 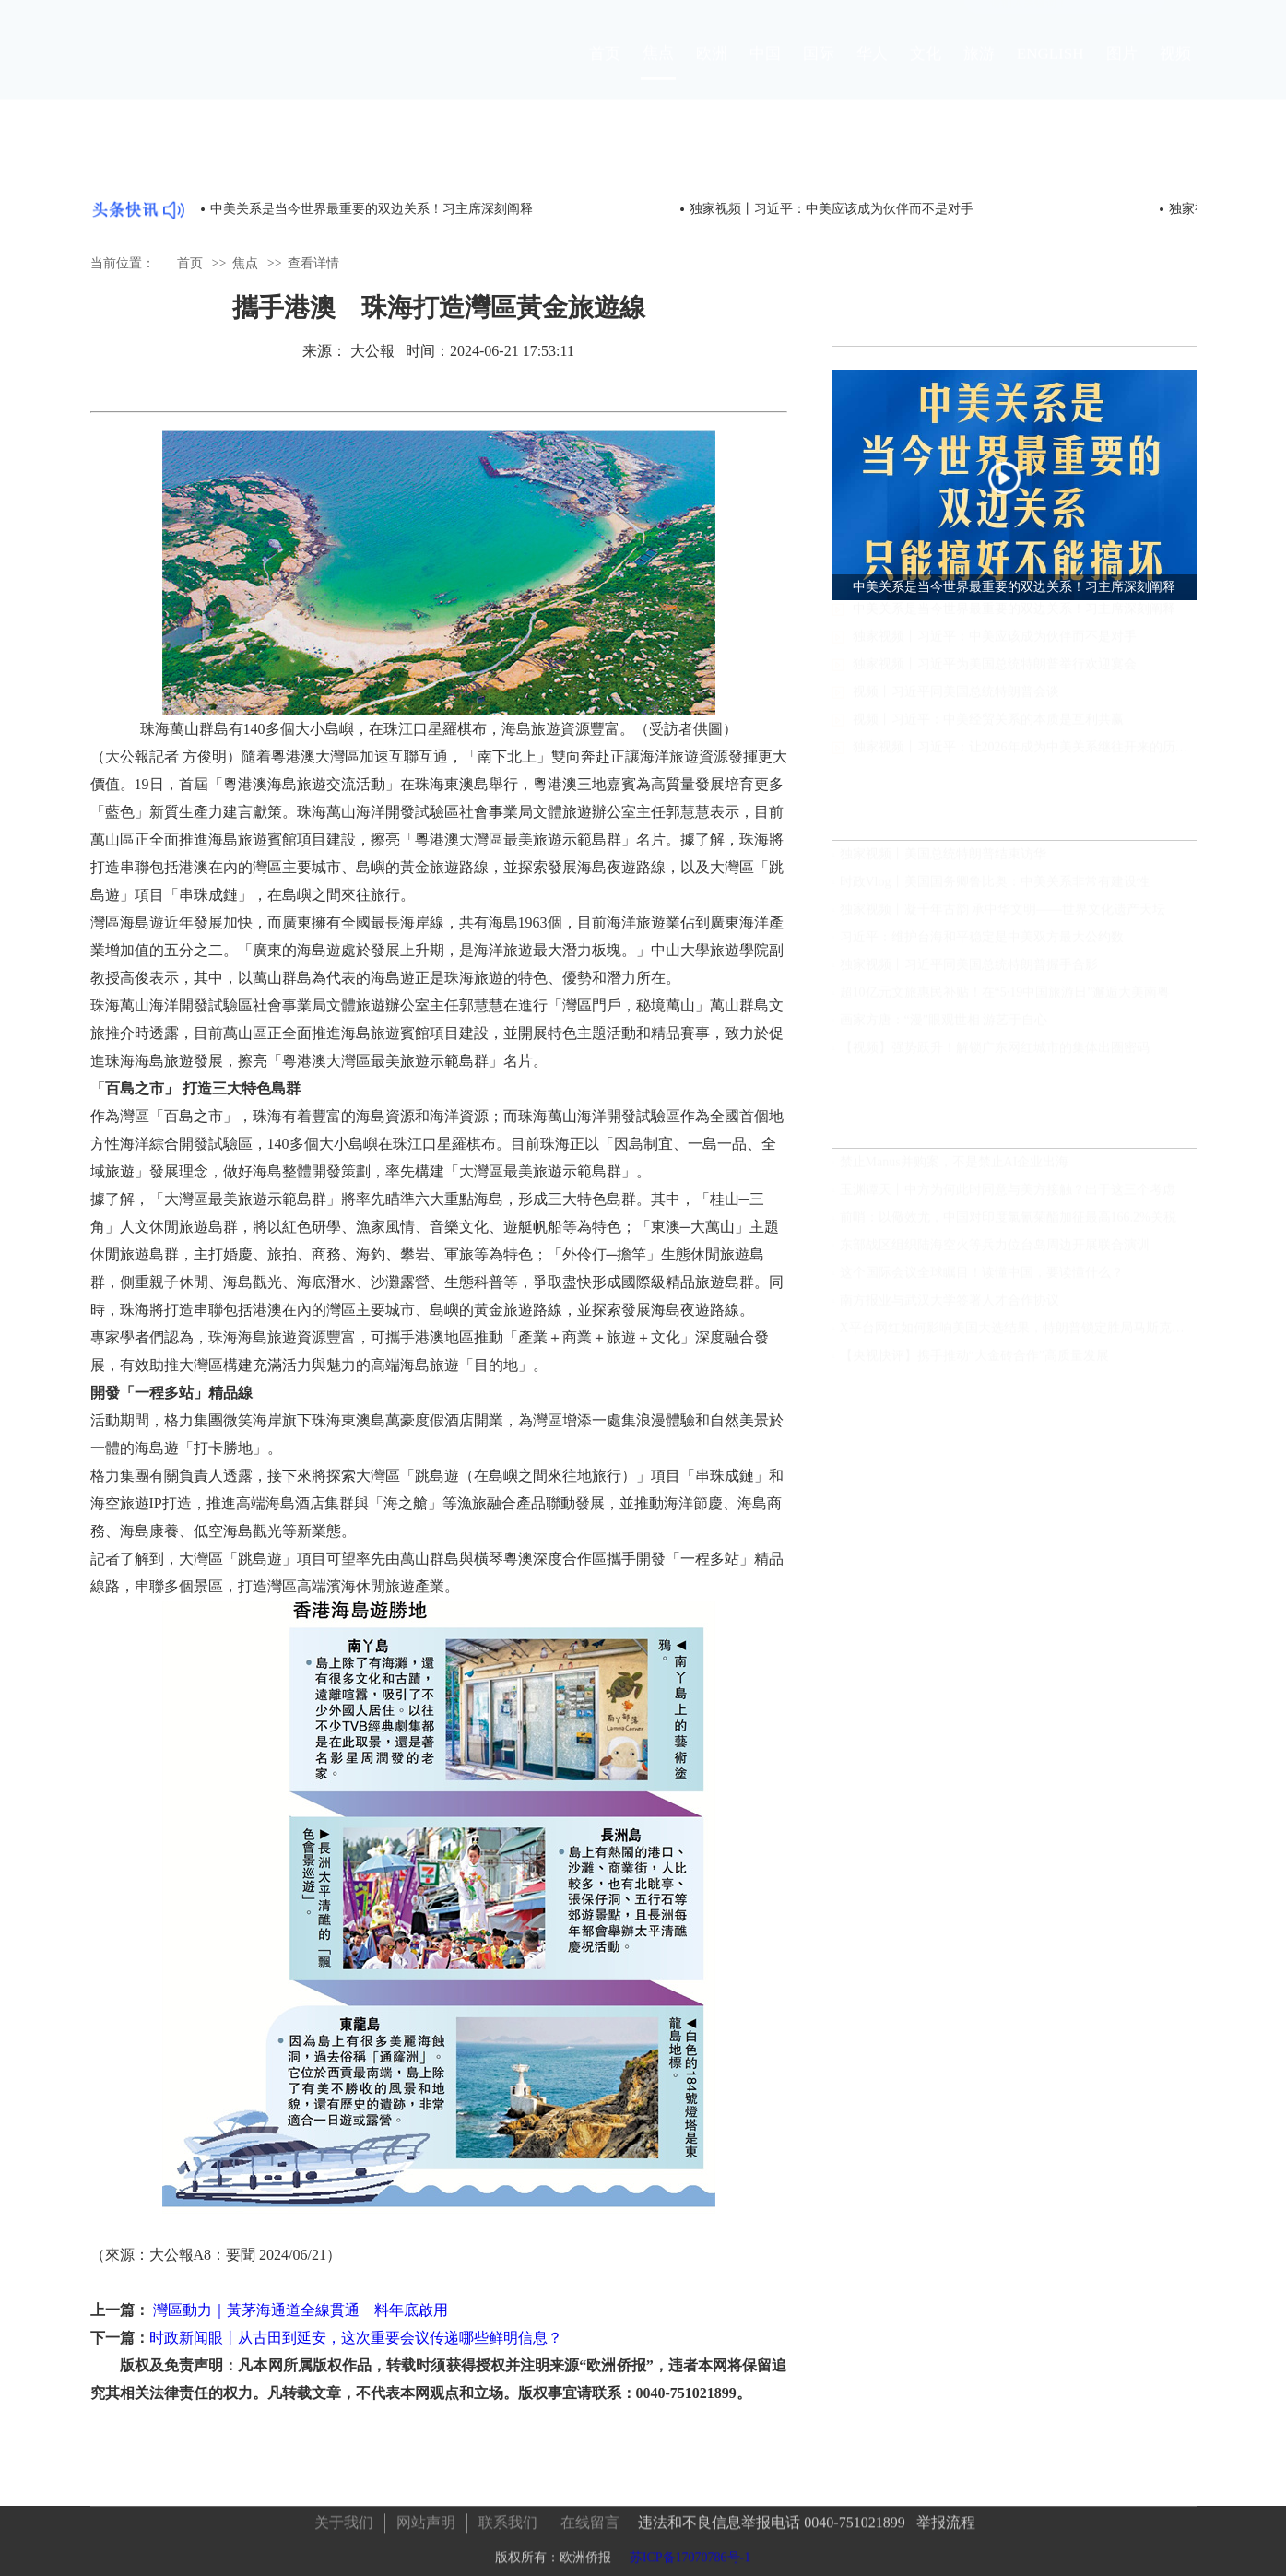 I want to click on 举报流程, so click(x=945, y=2517).